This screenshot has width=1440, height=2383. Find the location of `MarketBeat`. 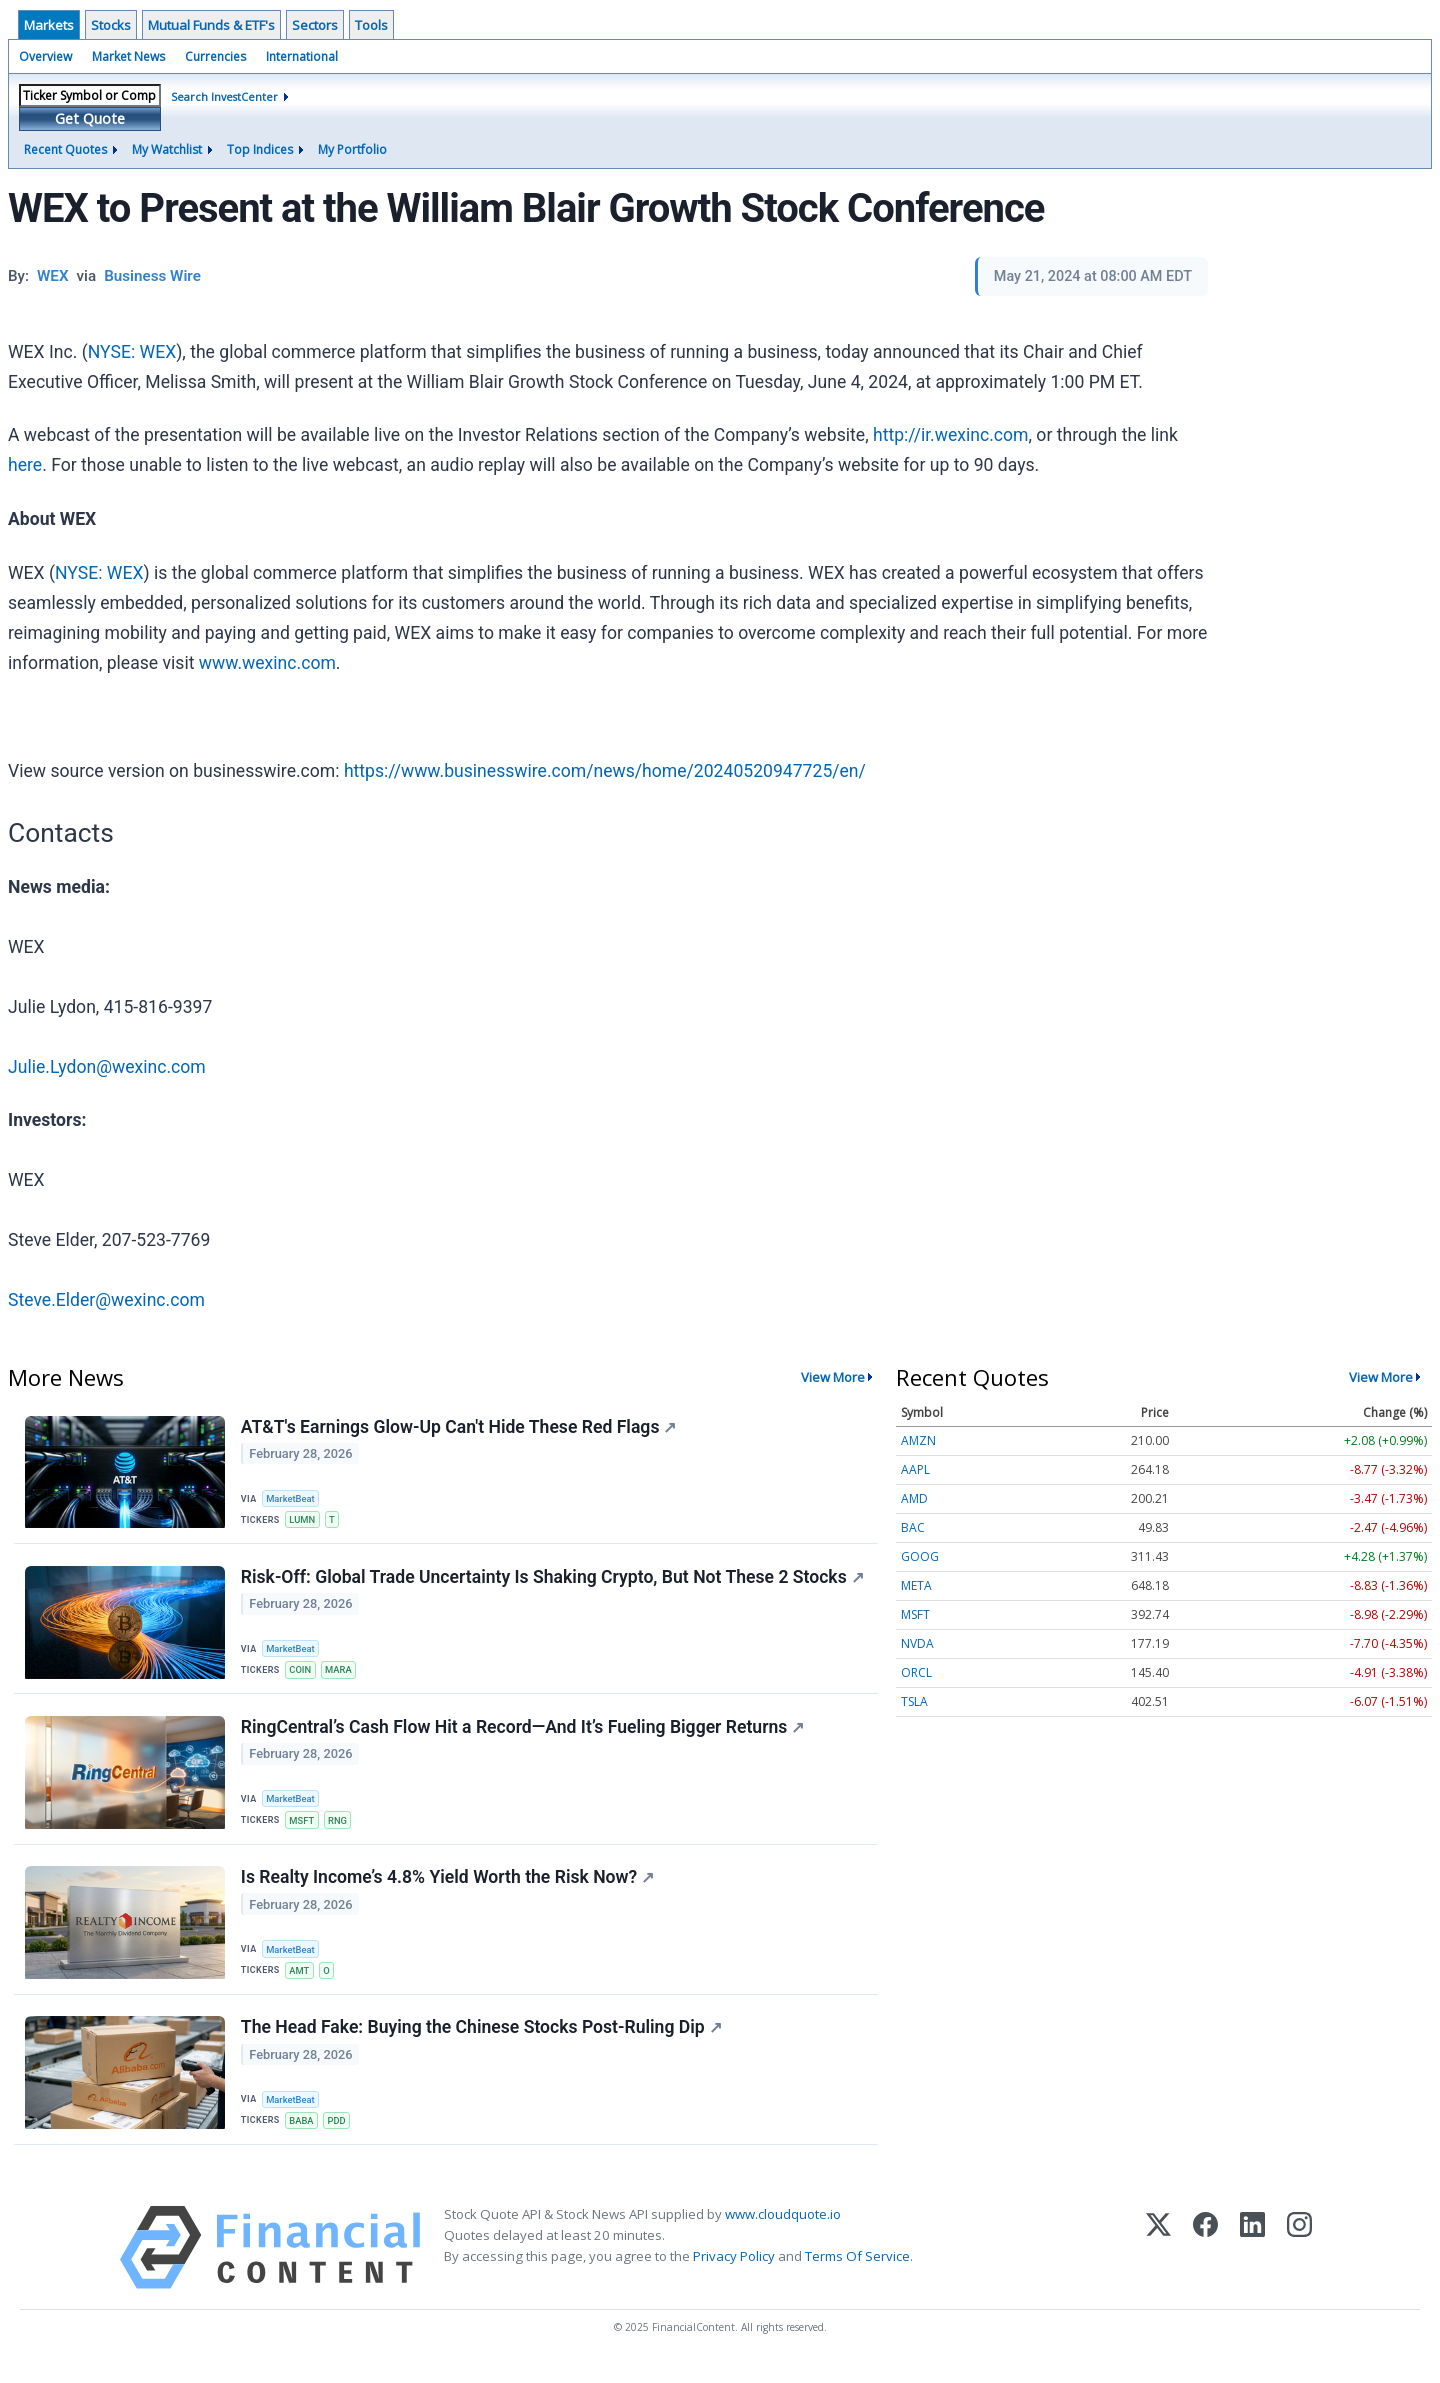

MarketBeat is located at coordinates (293, 1498).